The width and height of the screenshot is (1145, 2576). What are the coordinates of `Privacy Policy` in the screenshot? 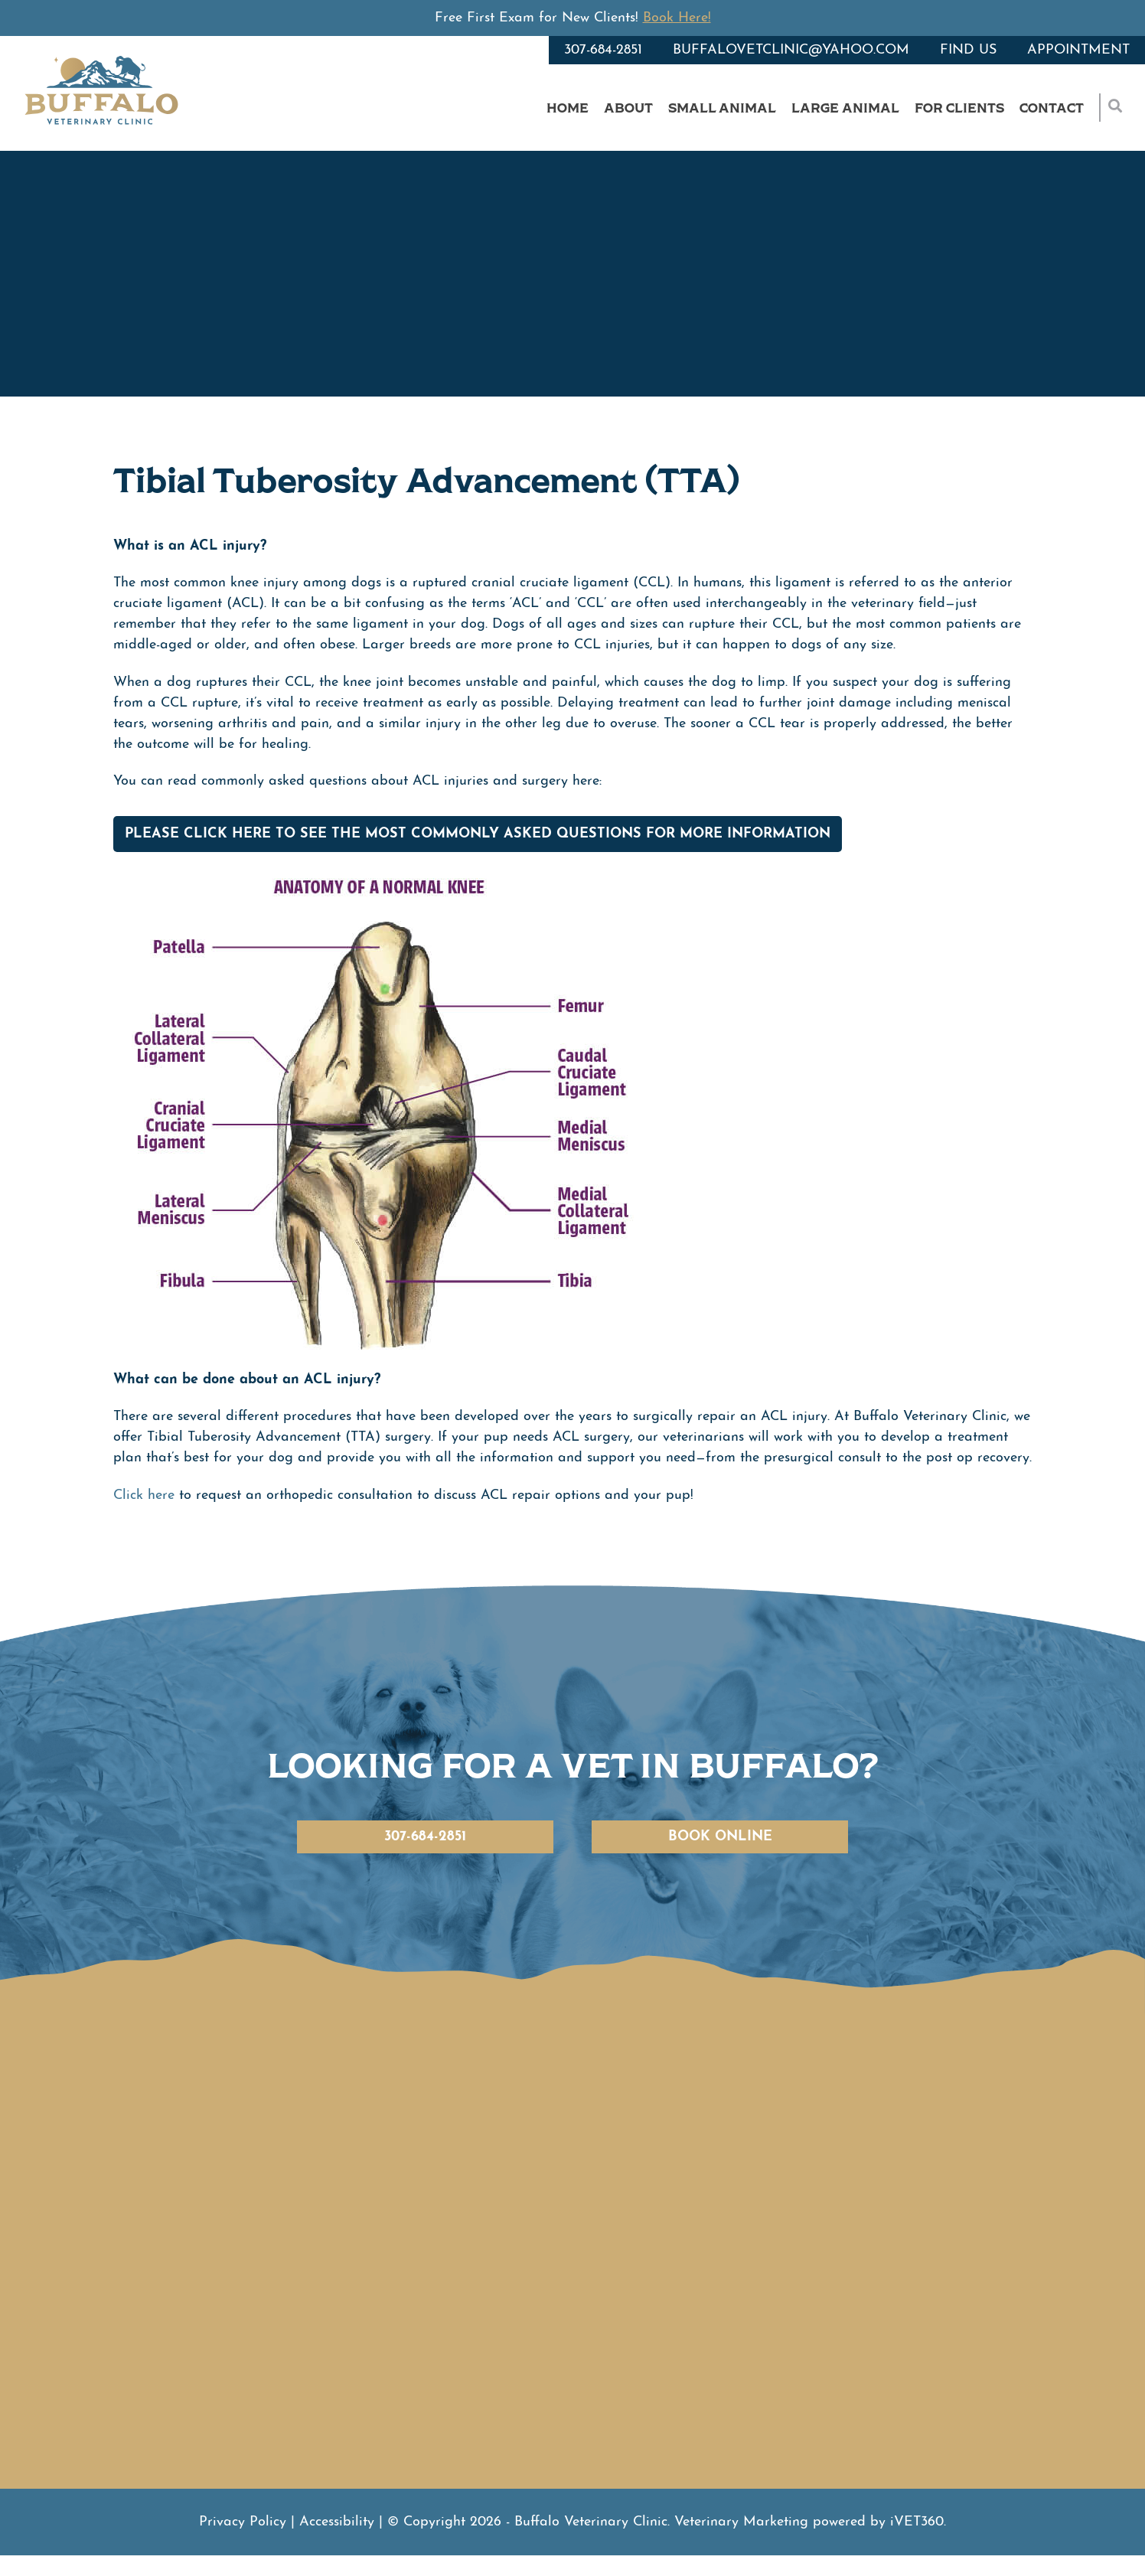 It's located at (242, 2522).